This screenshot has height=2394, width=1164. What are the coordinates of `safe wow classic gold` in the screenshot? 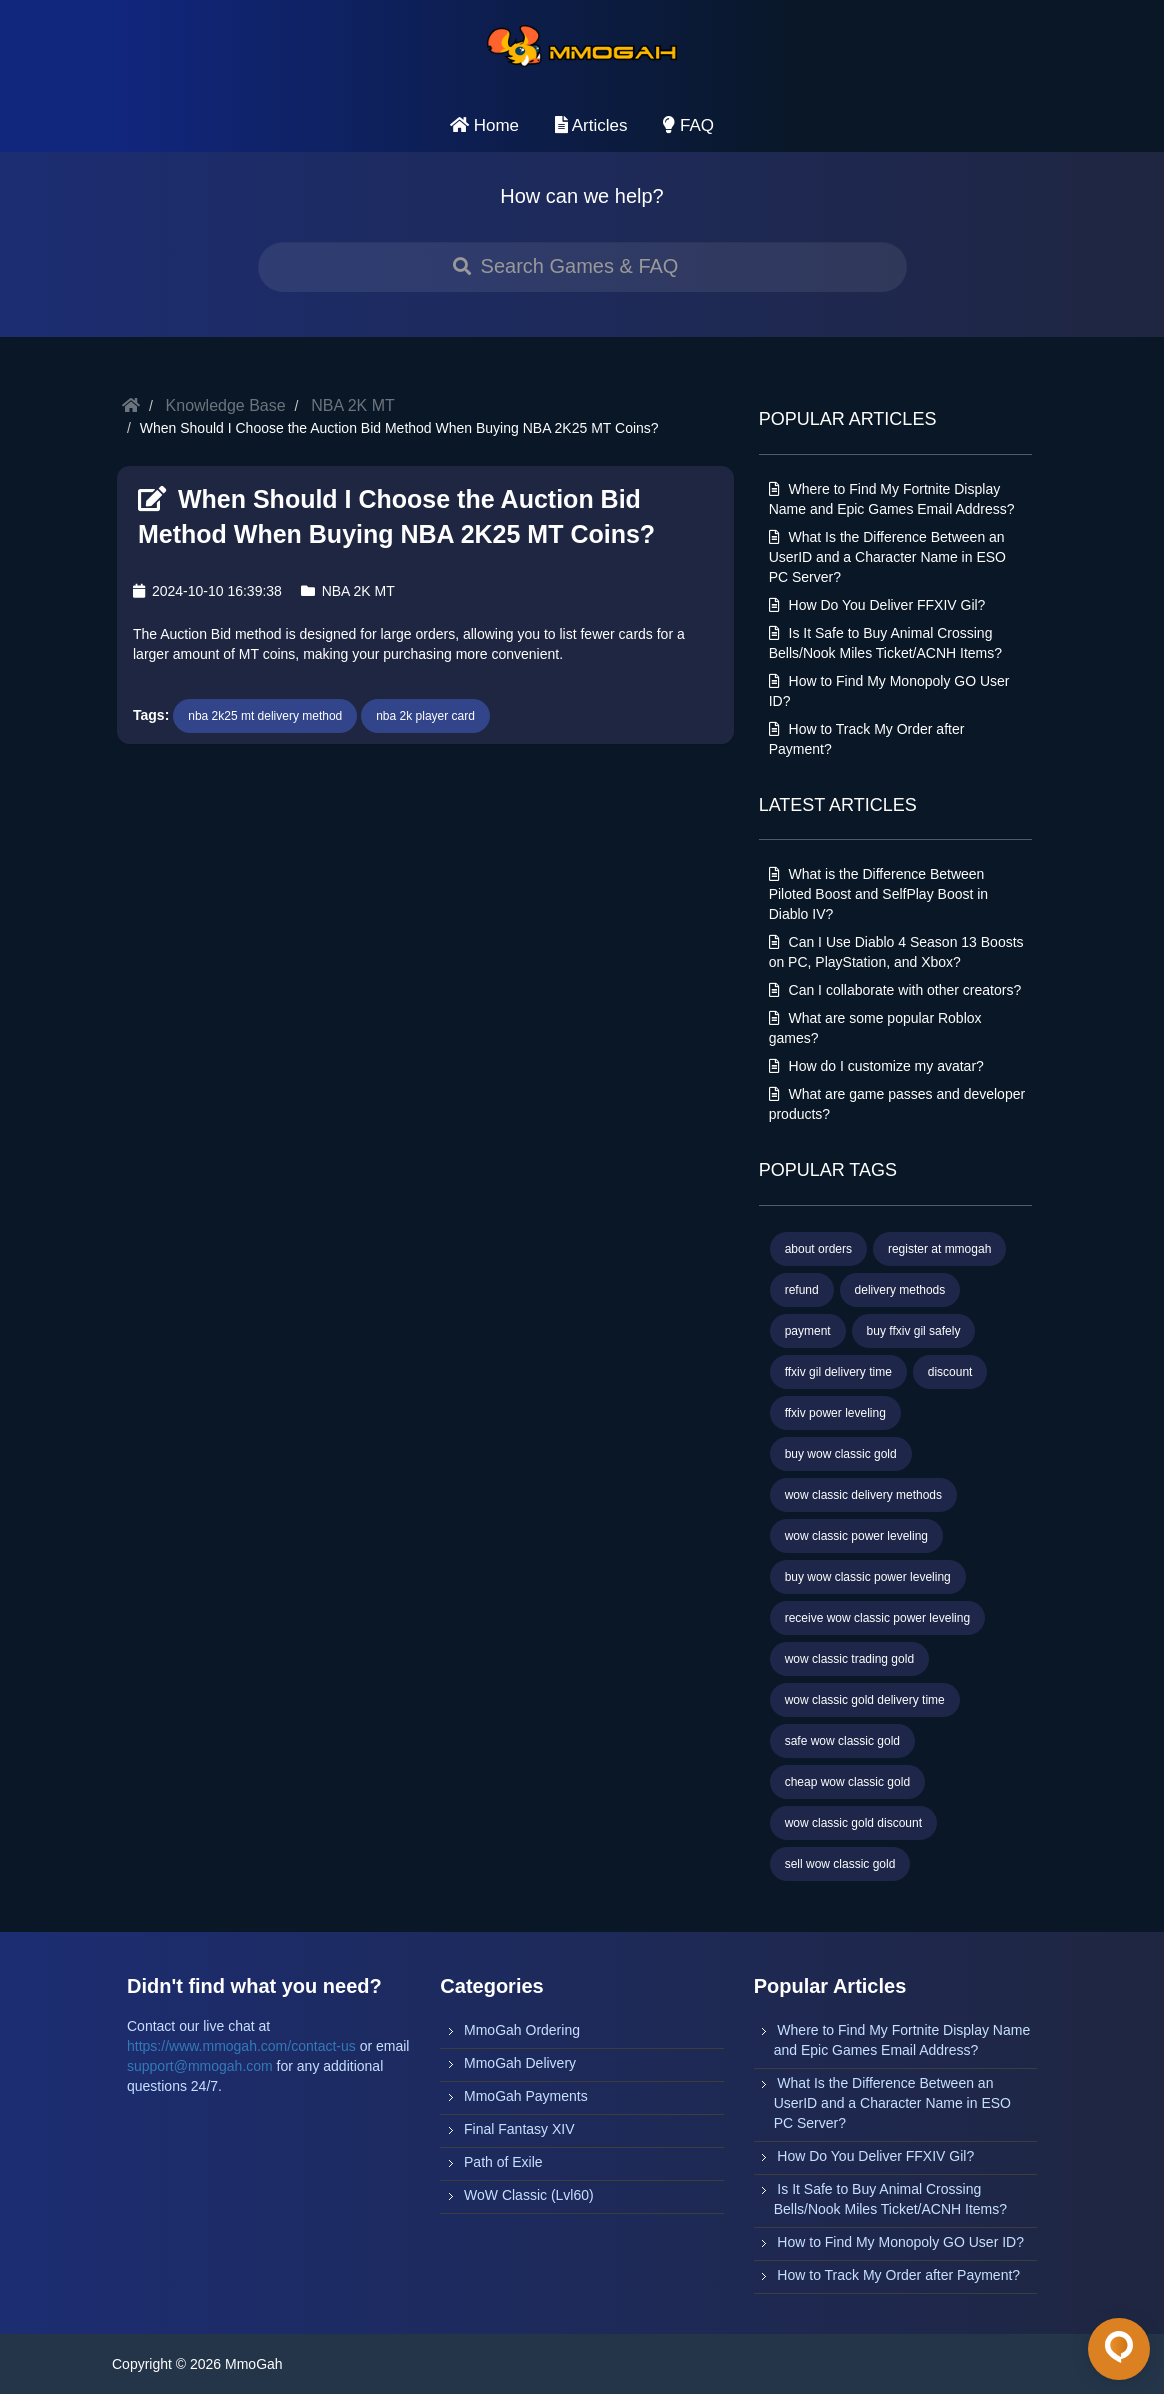 It's located at (842, 1741).